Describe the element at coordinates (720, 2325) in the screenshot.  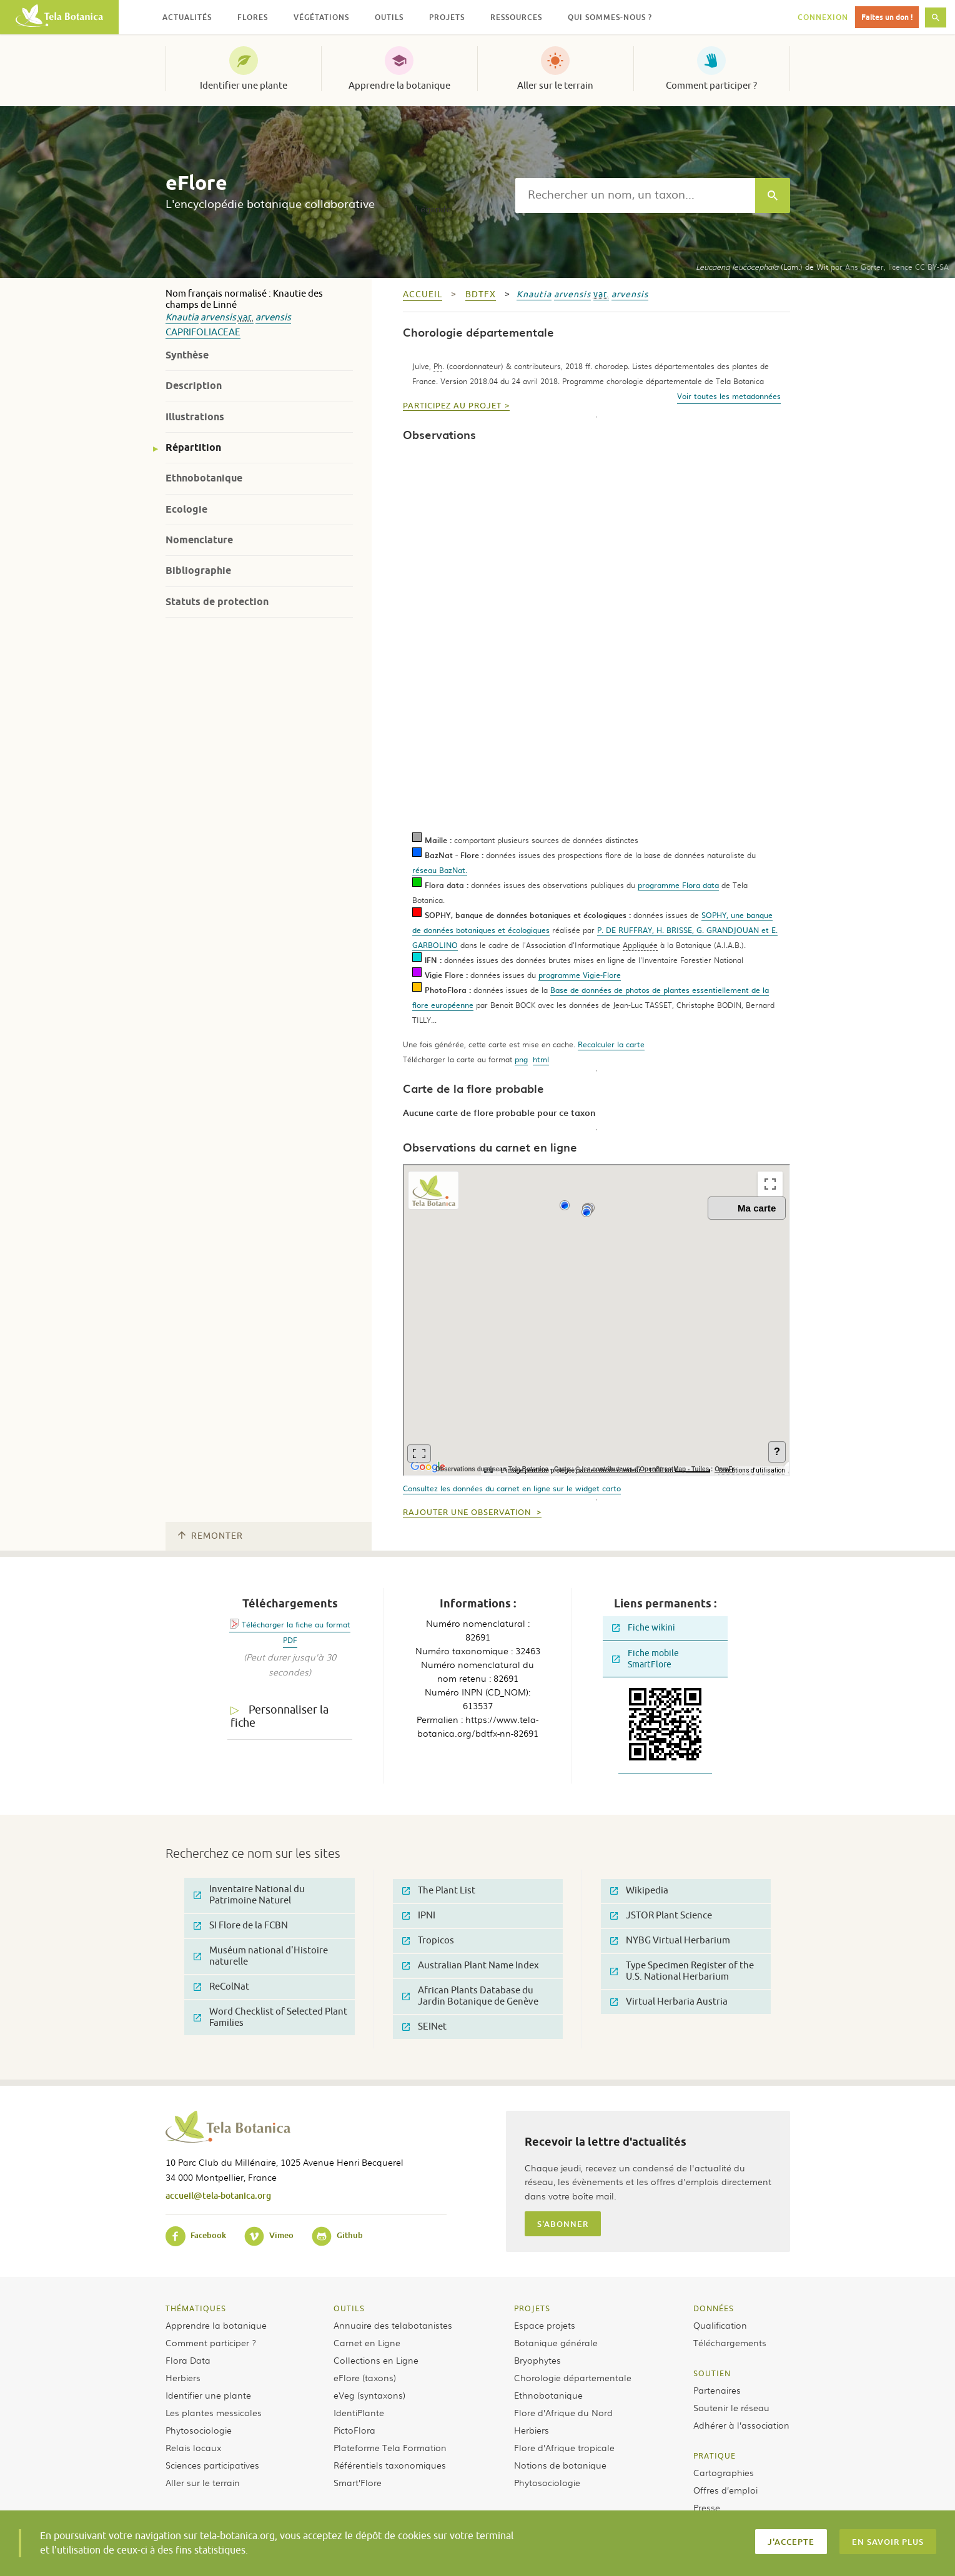
I see `Qualification` at that location.